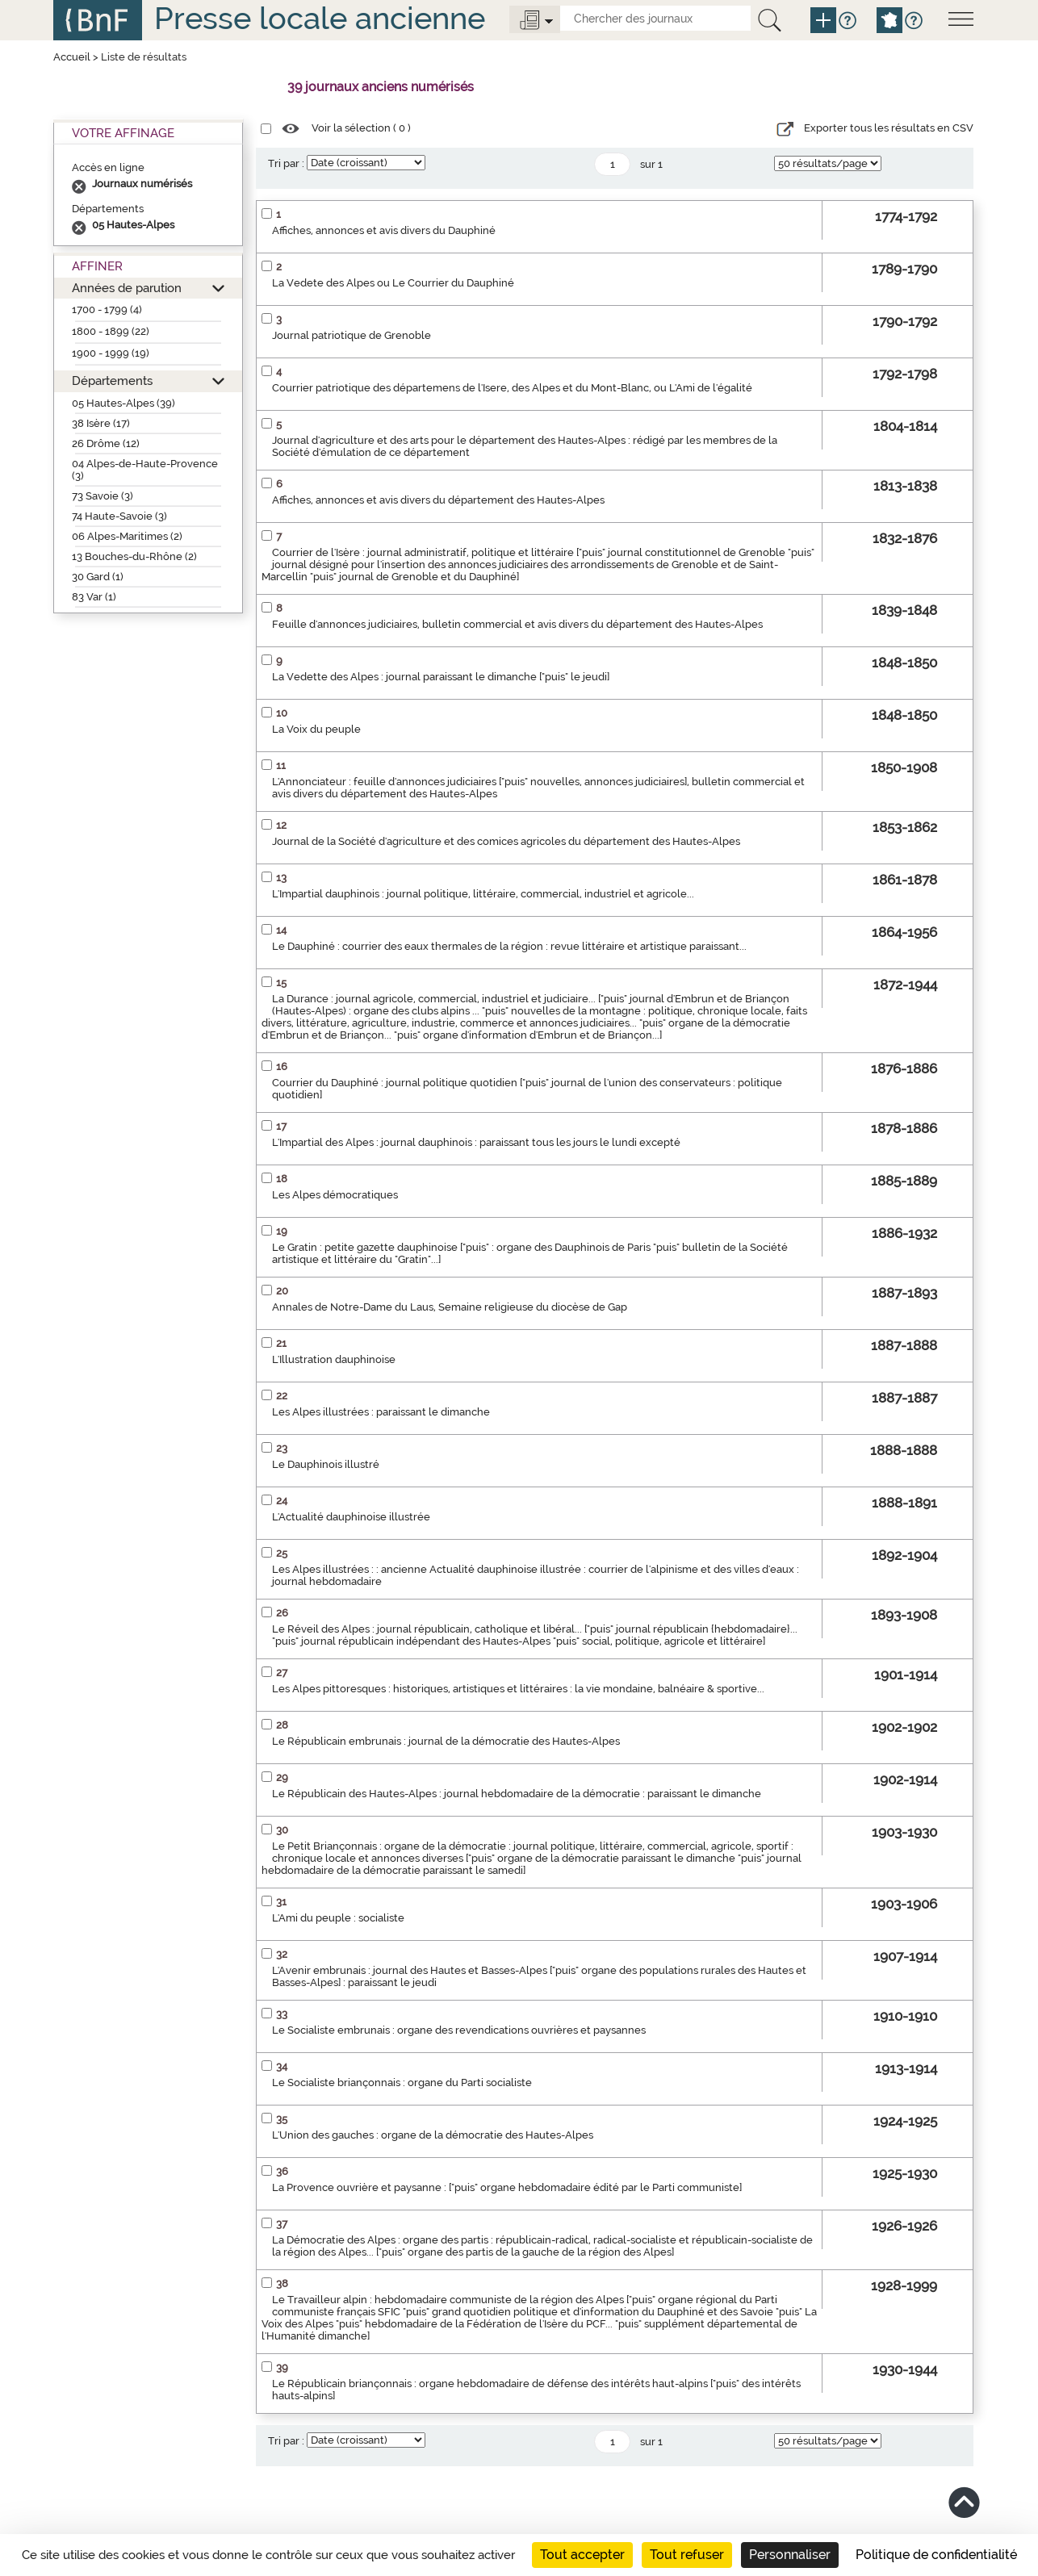  I want to click on L'Impartial des Alpes : journal dauphinois : paraissant tous les jours le lundi excepté, so click(476, 1142).